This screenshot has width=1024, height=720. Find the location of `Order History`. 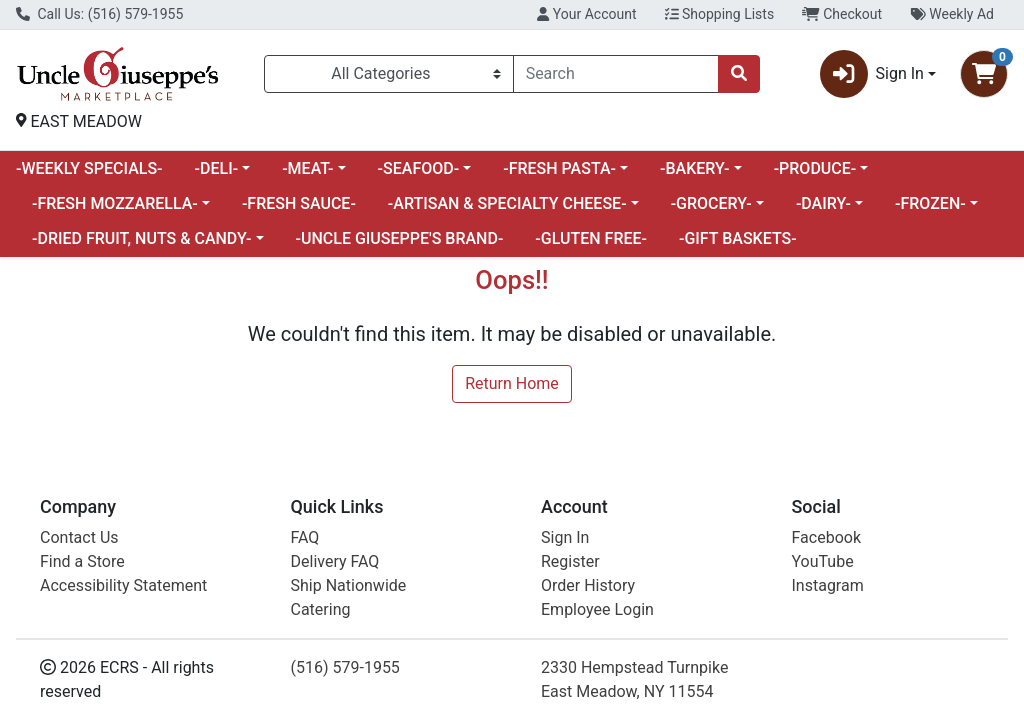

Order History is located at coordinates (588, 585).